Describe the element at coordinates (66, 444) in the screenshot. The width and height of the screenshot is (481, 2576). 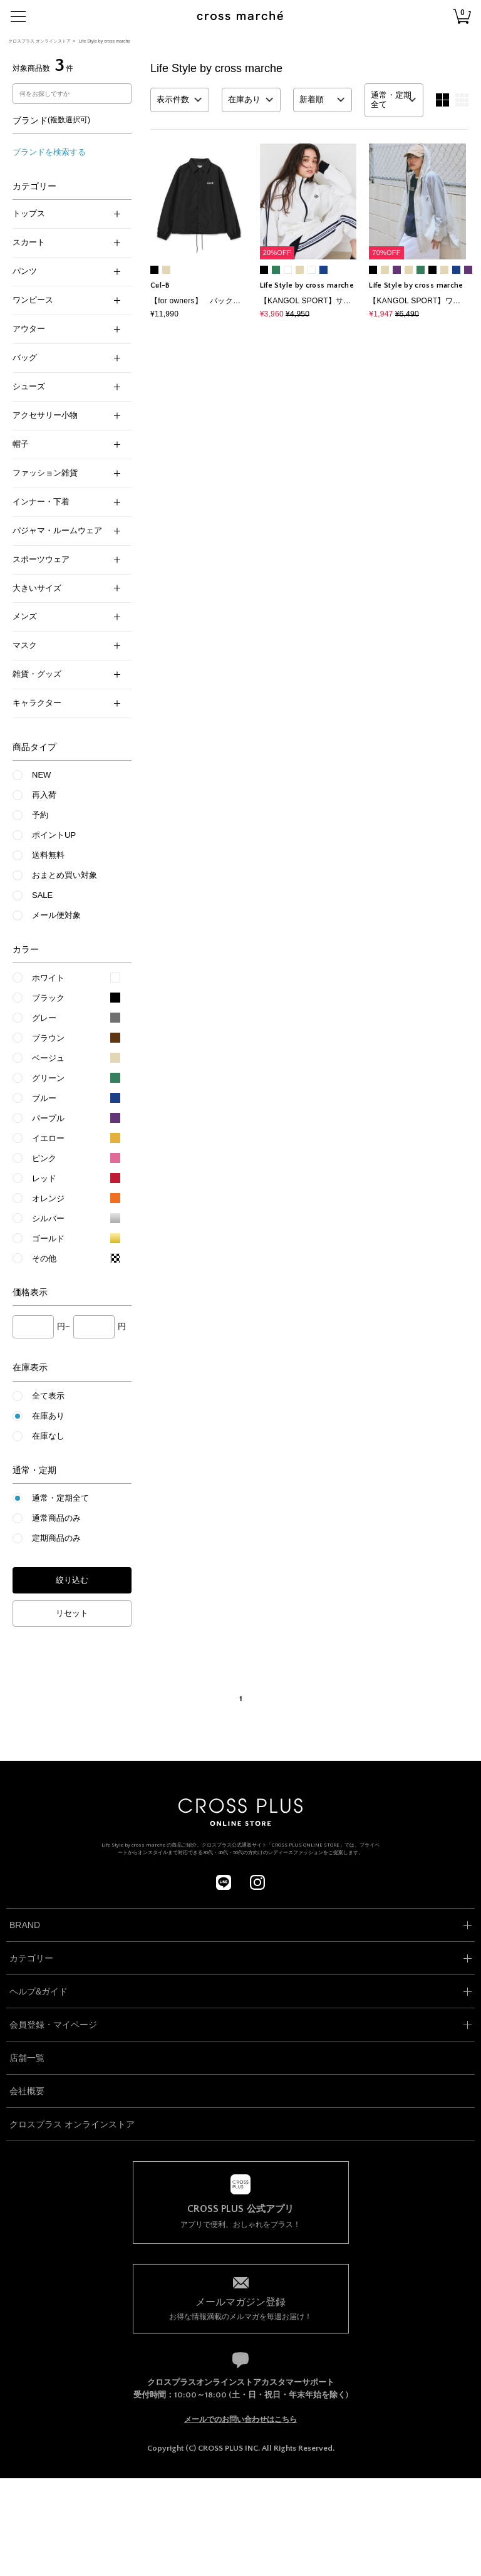
I see `帽子` at that location.